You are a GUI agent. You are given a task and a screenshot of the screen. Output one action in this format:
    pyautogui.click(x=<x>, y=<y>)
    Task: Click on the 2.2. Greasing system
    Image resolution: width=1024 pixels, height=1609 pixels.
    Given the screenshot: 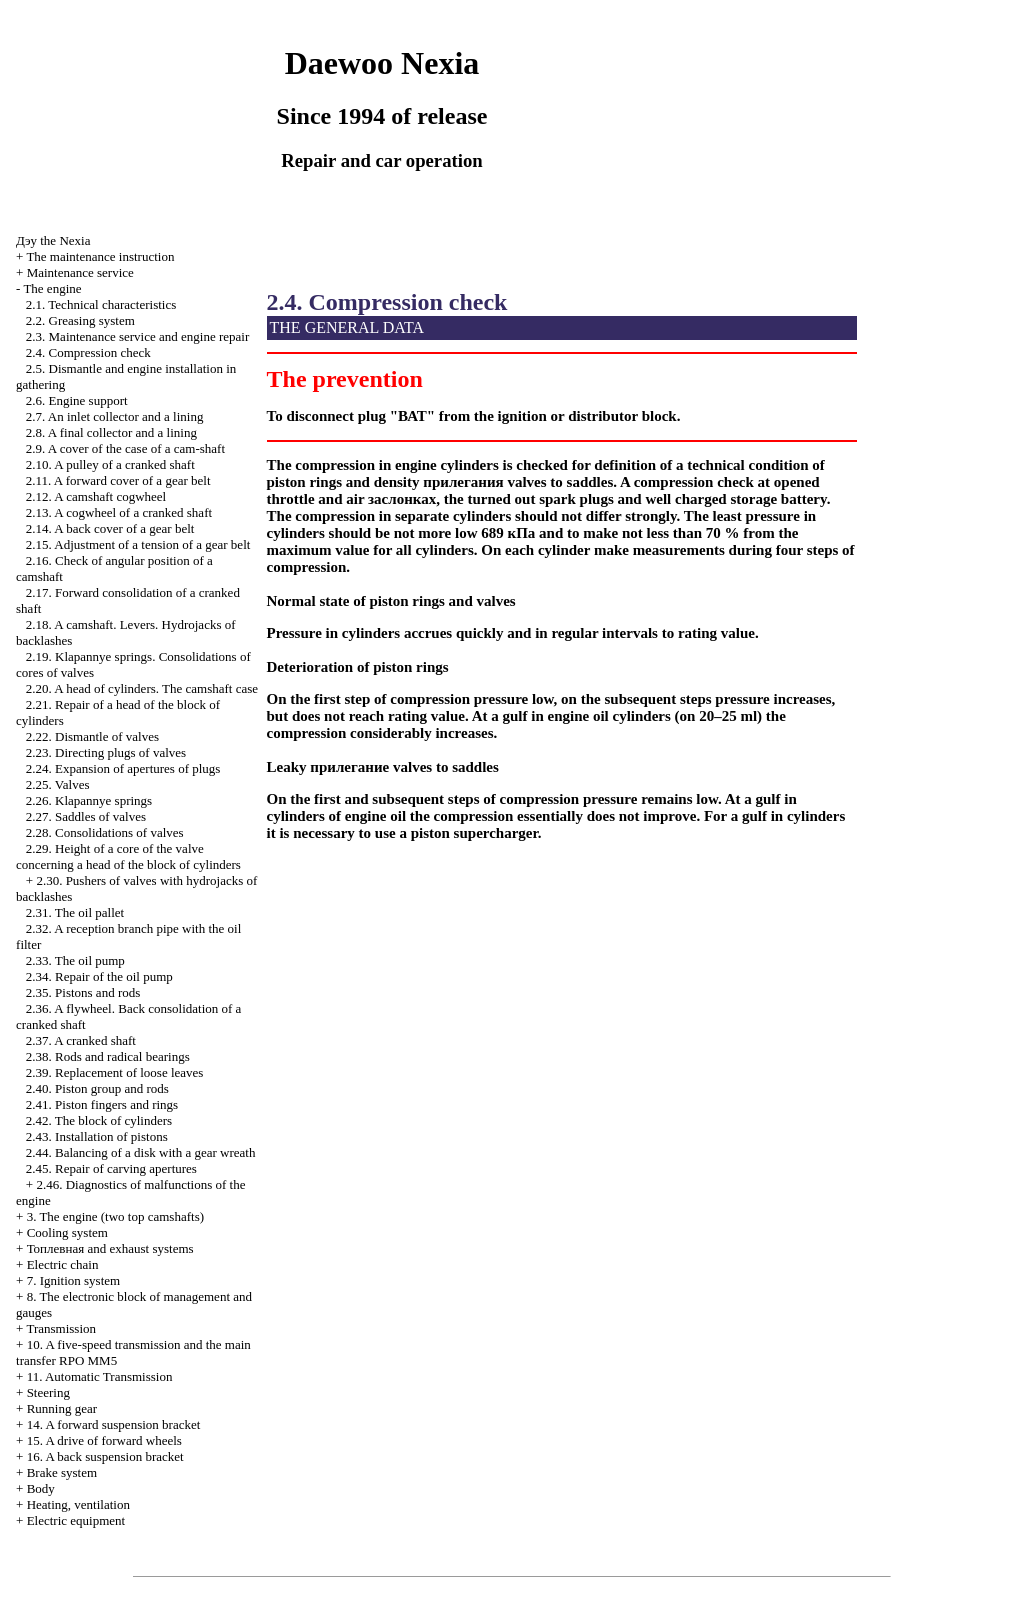 What is the action you would take?
    pyautogui.click(x=80, y=320)
    